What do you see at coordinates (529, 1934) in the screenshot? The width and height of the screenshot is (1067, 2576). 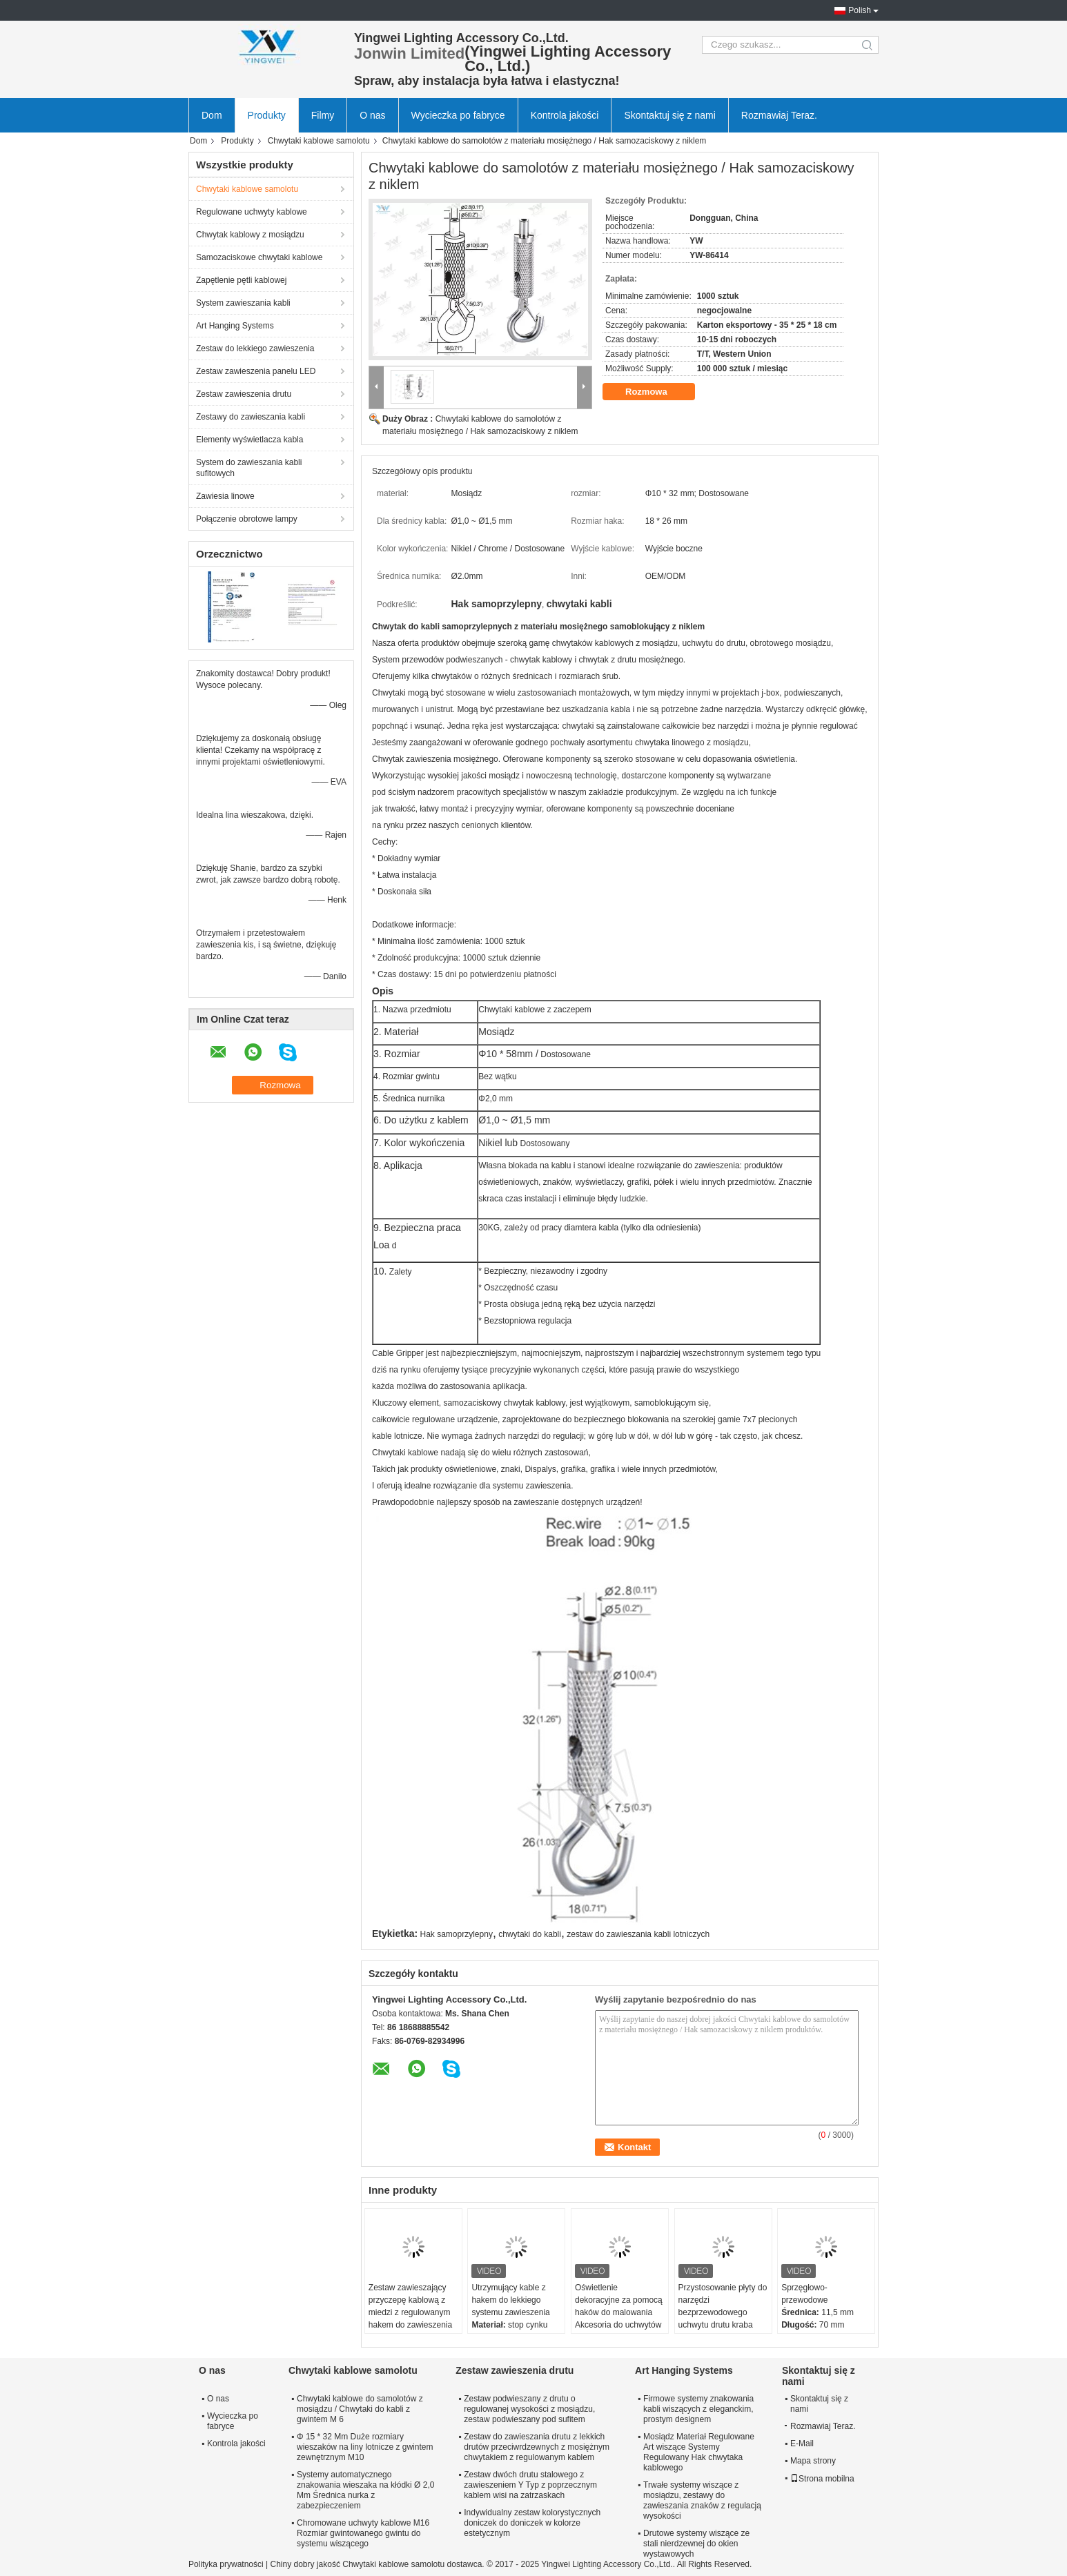 I see `chwytaki do kabli` at bounding box center [529, 1934].